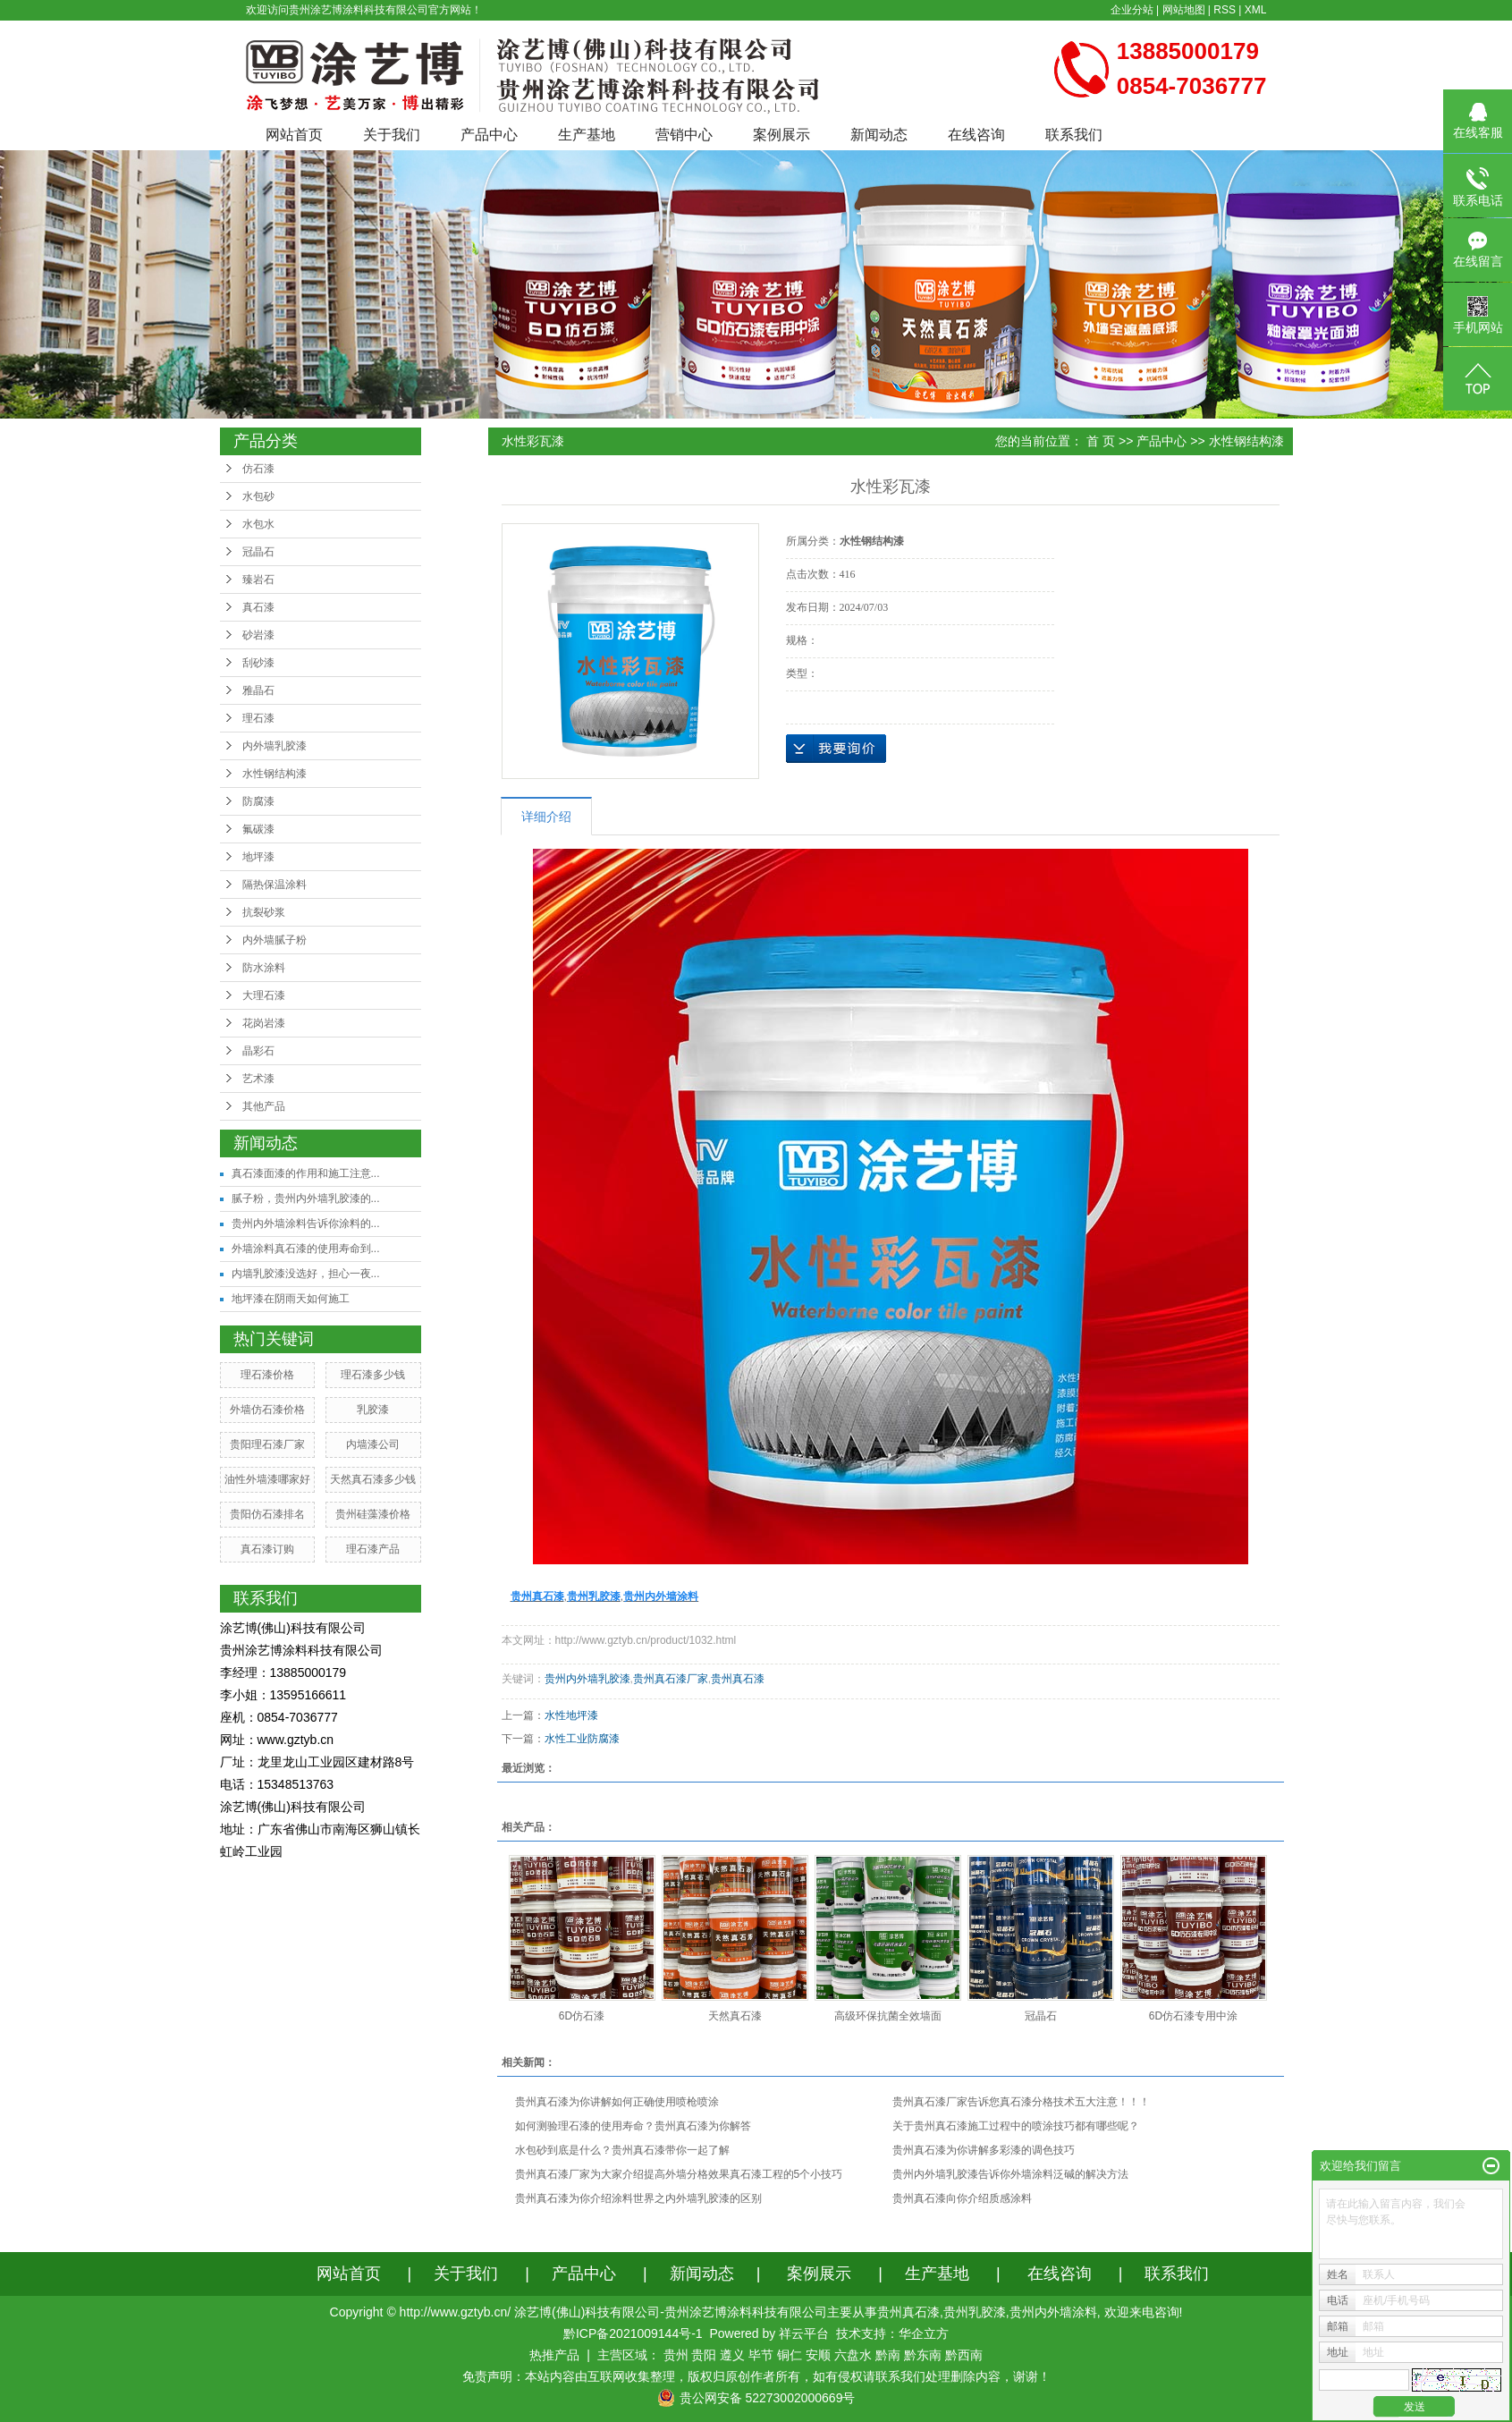  I want to click on 臻岩石, so click(258, 579).